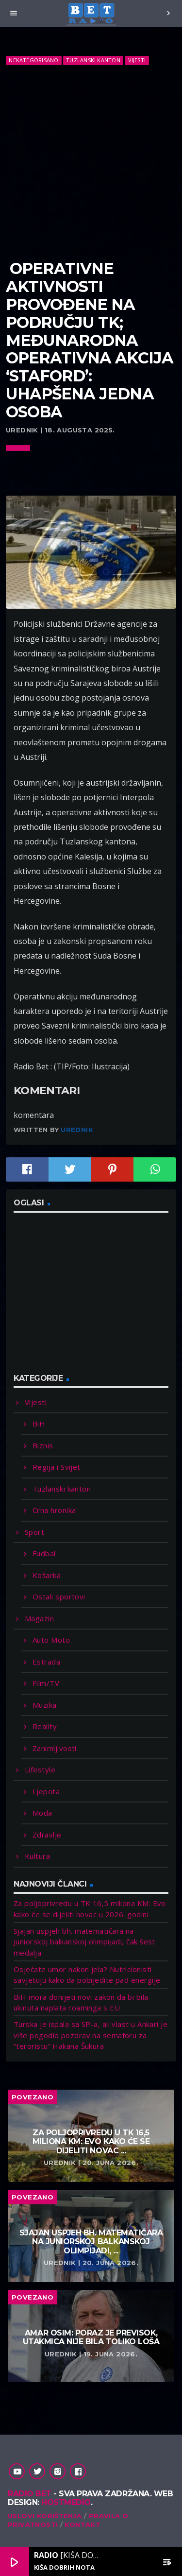  I want to click on Vijesti, so click(137, 60).